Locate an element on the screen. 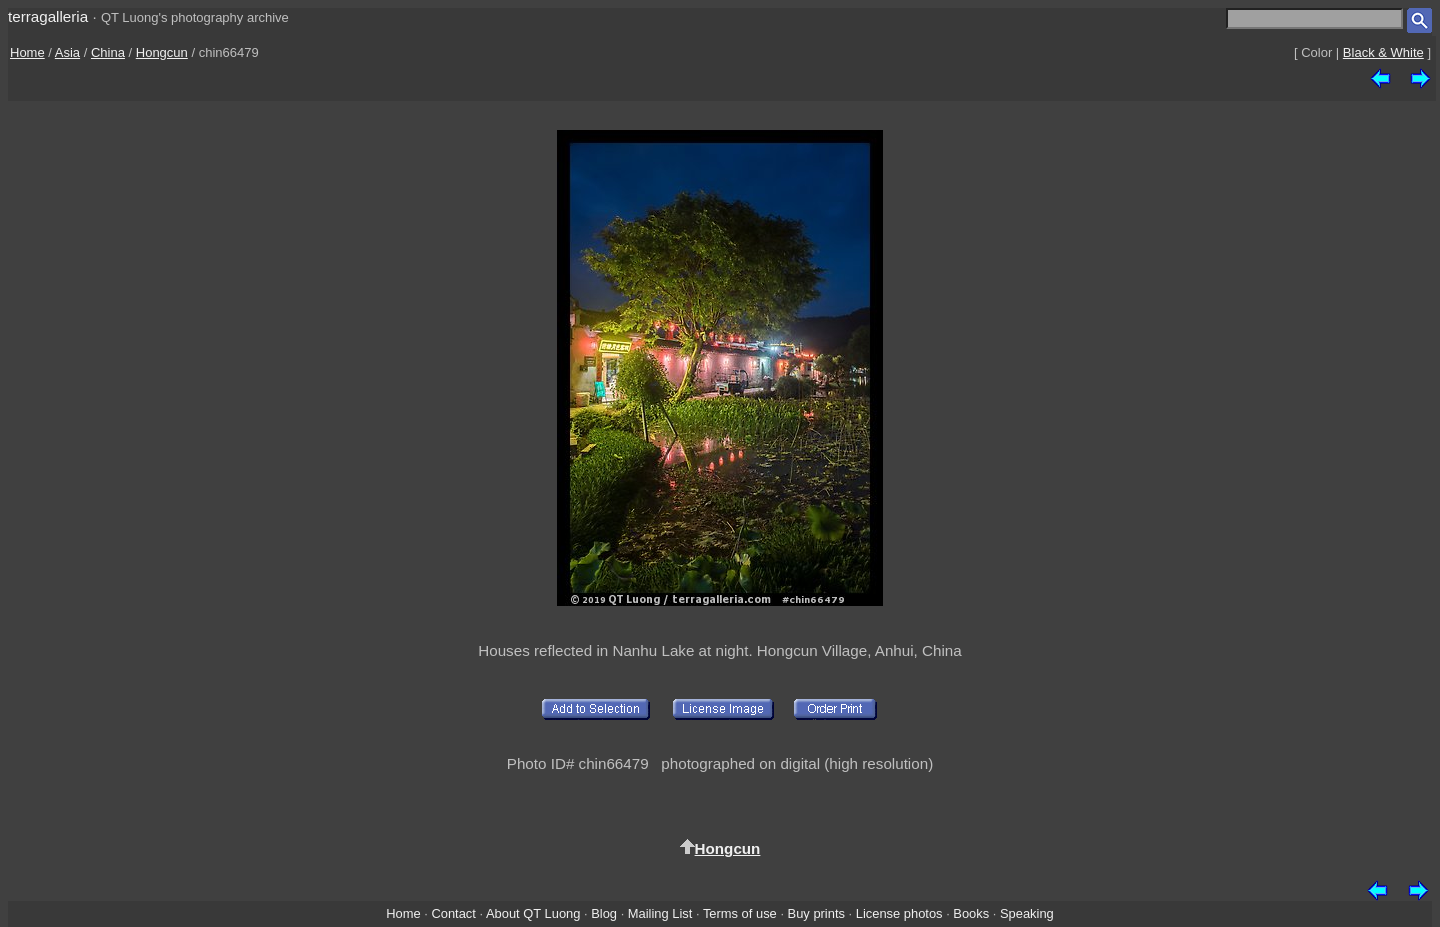 The image size is (1440, 927). terragalleria is located at coordinates (48, 16).